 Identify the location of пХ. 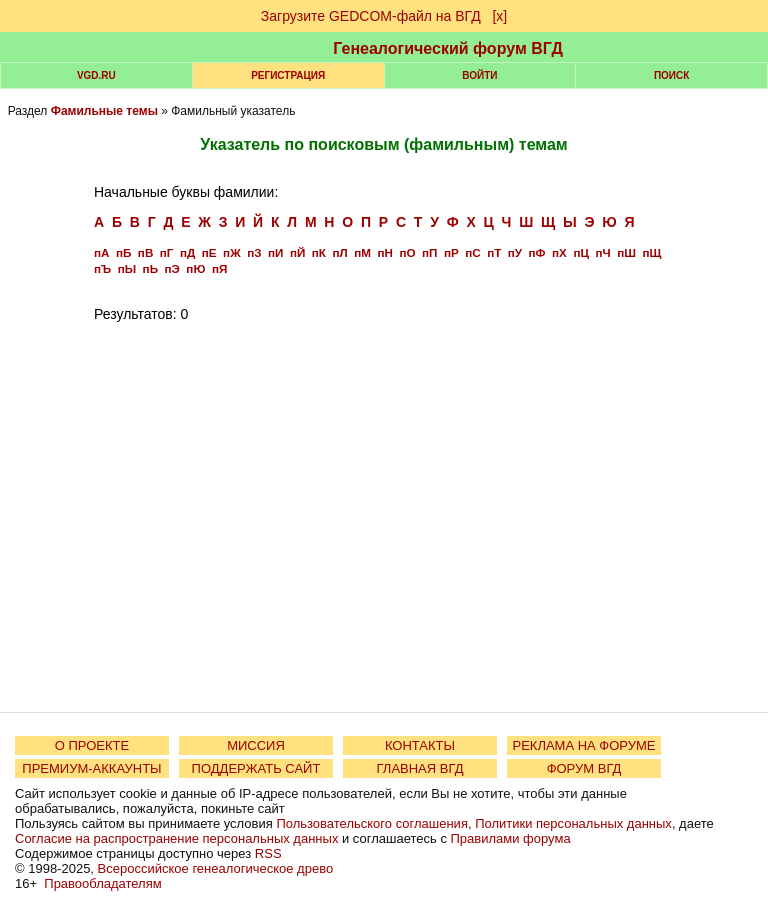
(559, 252).